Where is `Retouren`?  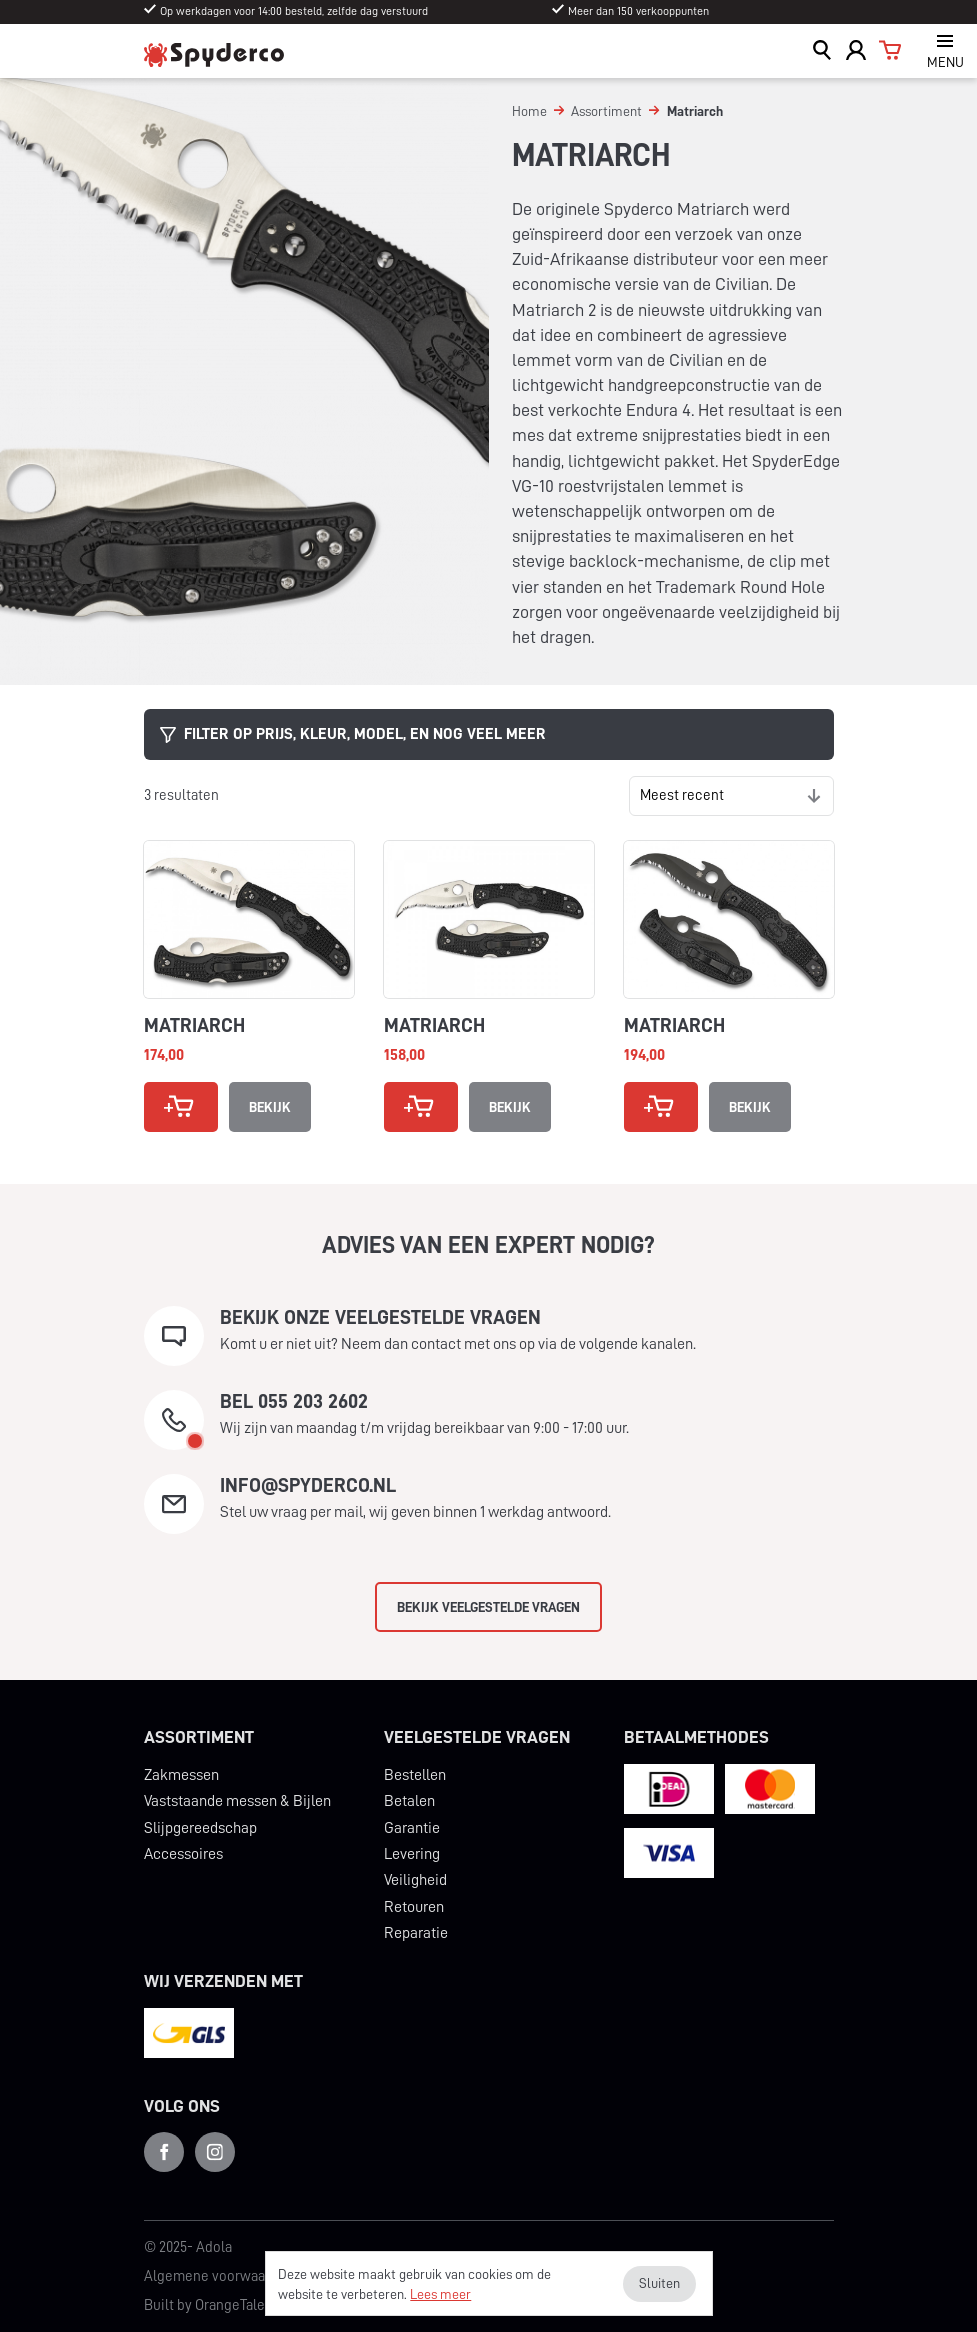
Retouren is located at coordinates (414, 1907).